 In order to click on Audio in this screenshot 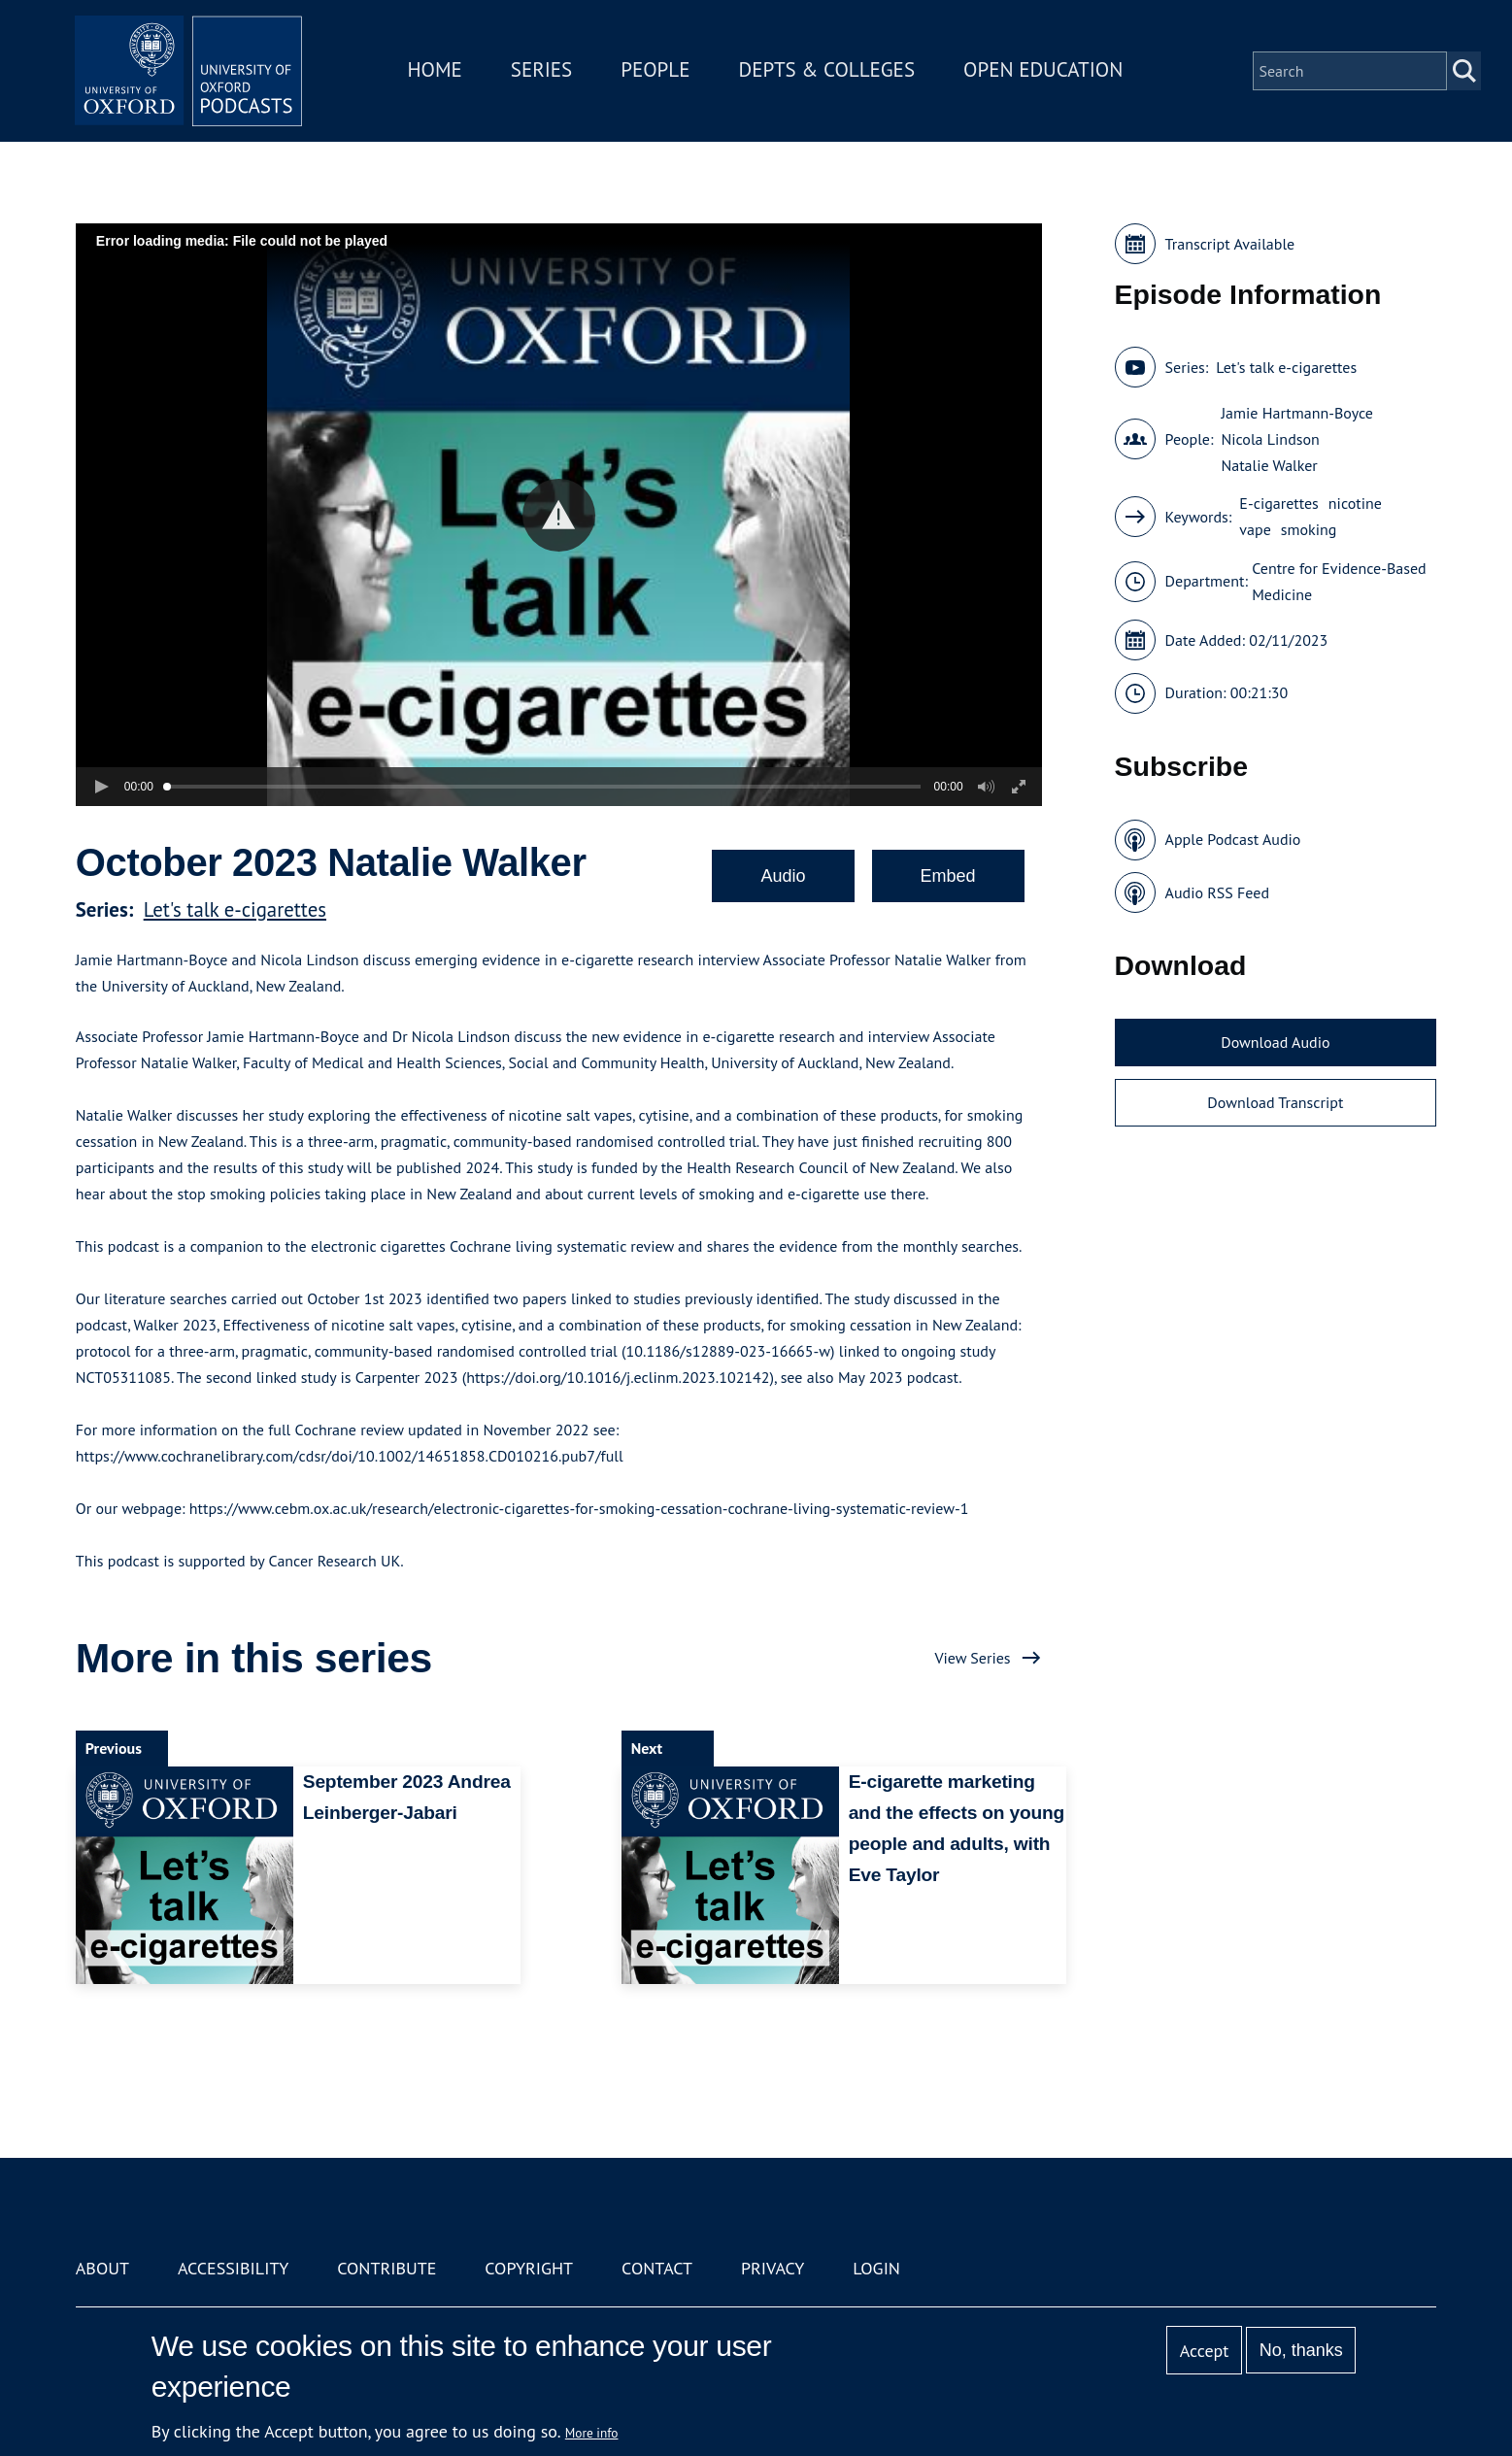, I will do `click(782, 876)`.